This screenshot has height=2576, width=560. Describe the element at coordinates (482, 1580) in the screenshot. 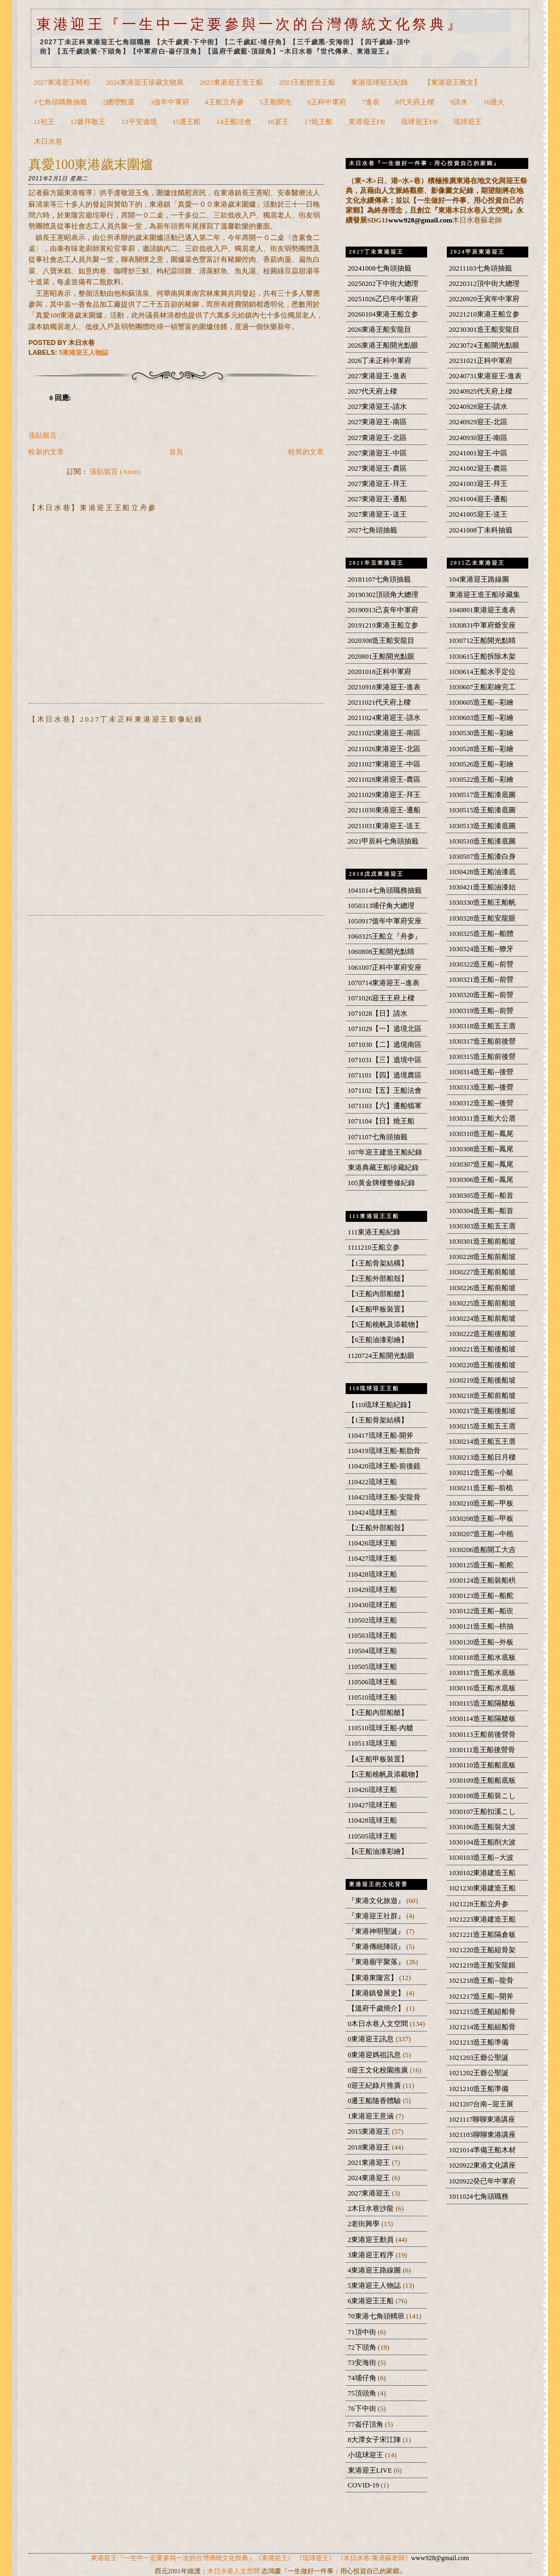

I see `1030124造王船裝船栱` at that location.